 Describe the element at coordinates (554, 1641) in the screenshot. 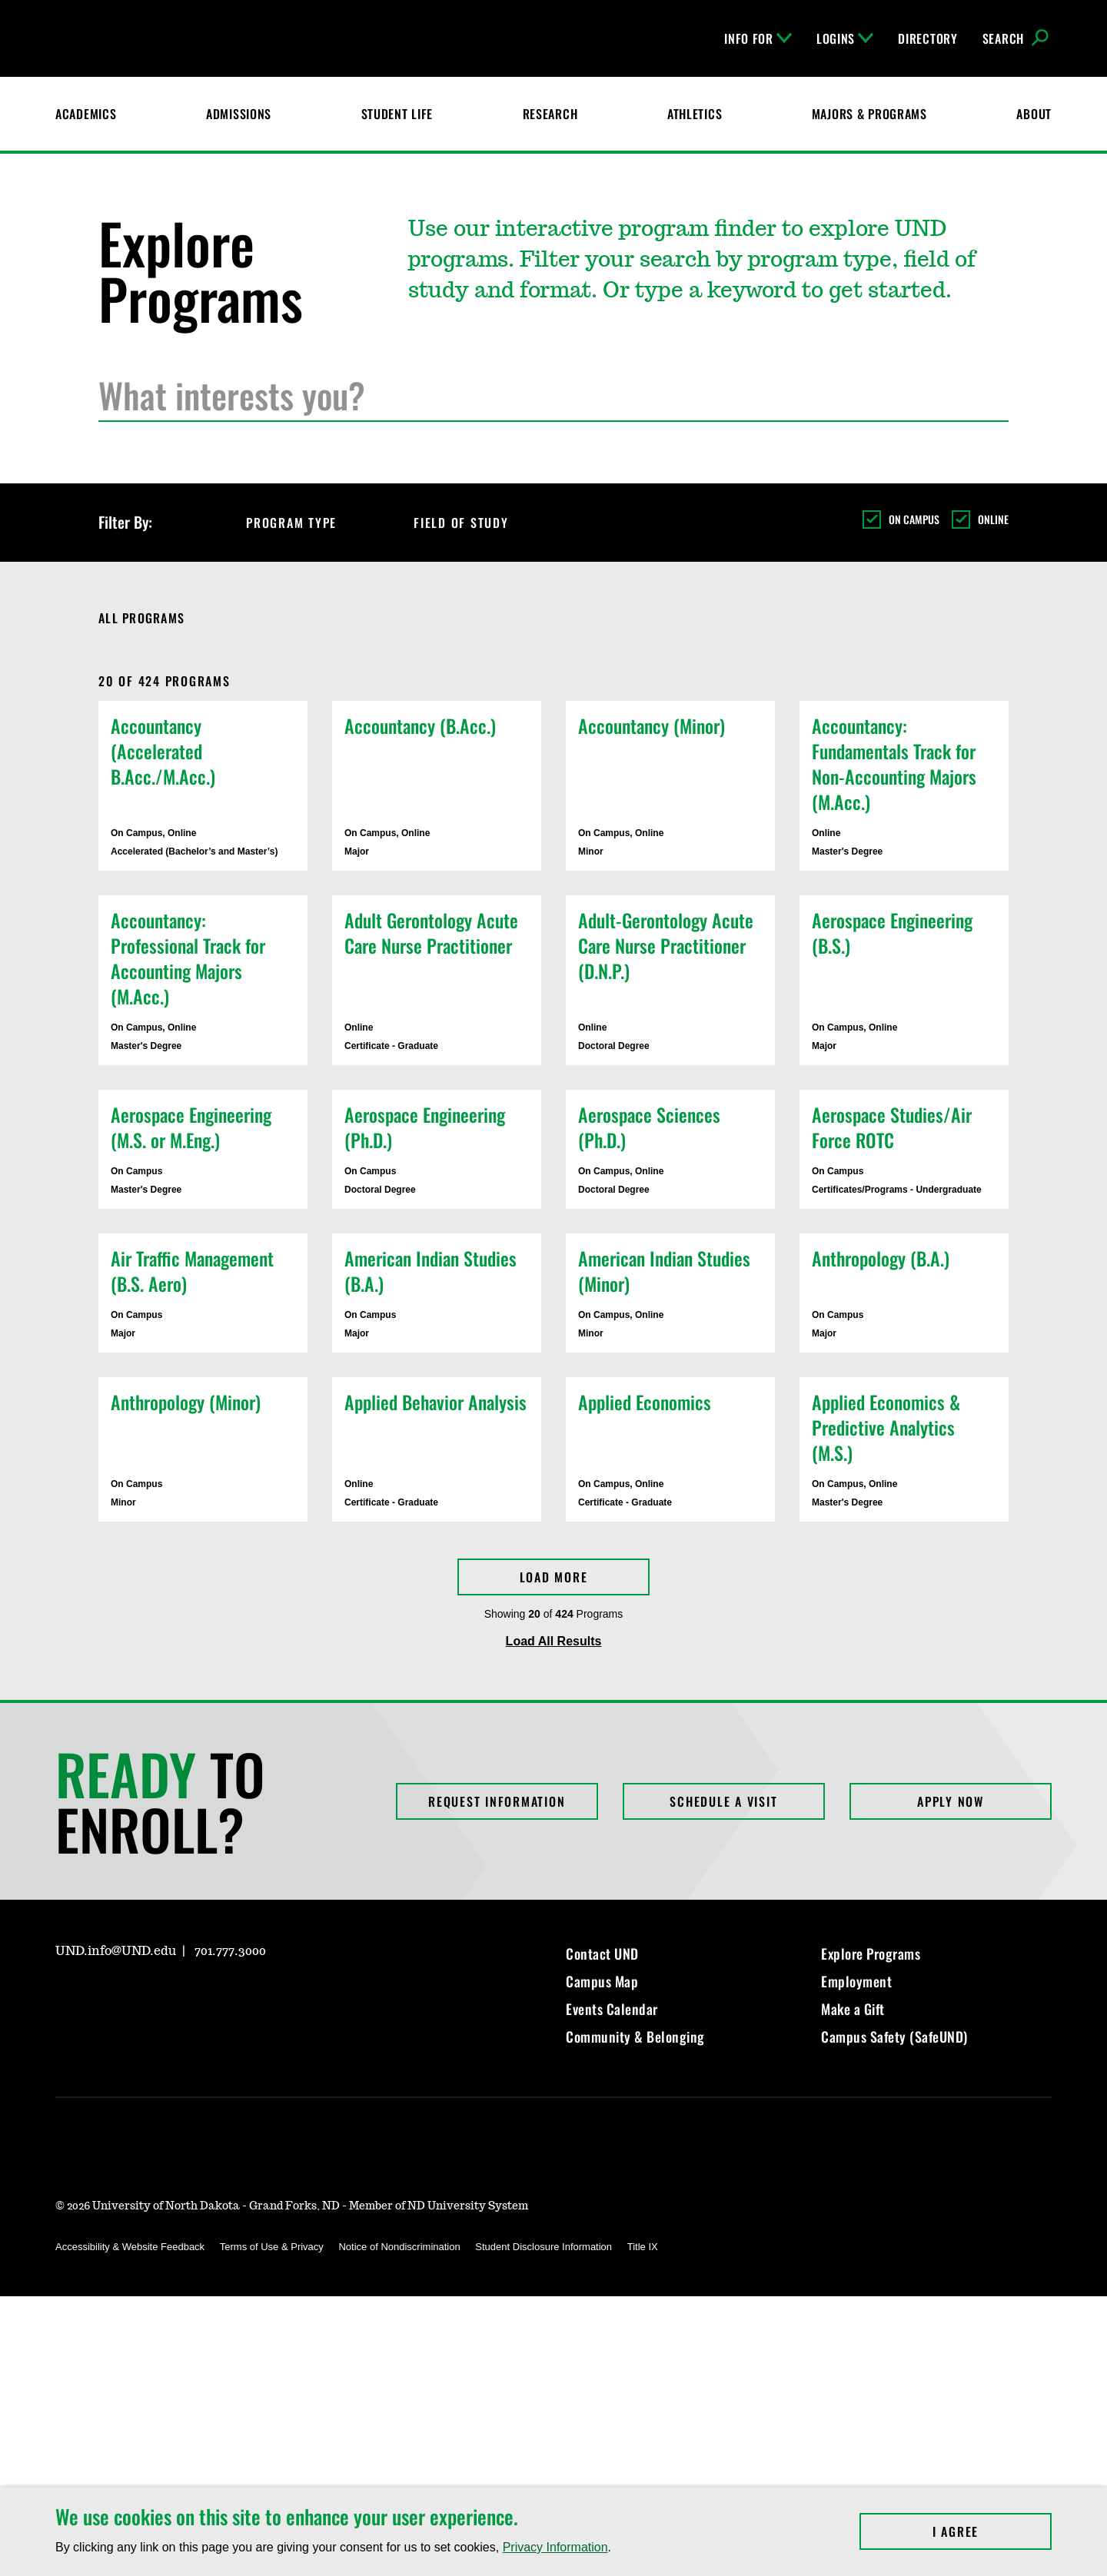

I see `Load All Results` at that location.